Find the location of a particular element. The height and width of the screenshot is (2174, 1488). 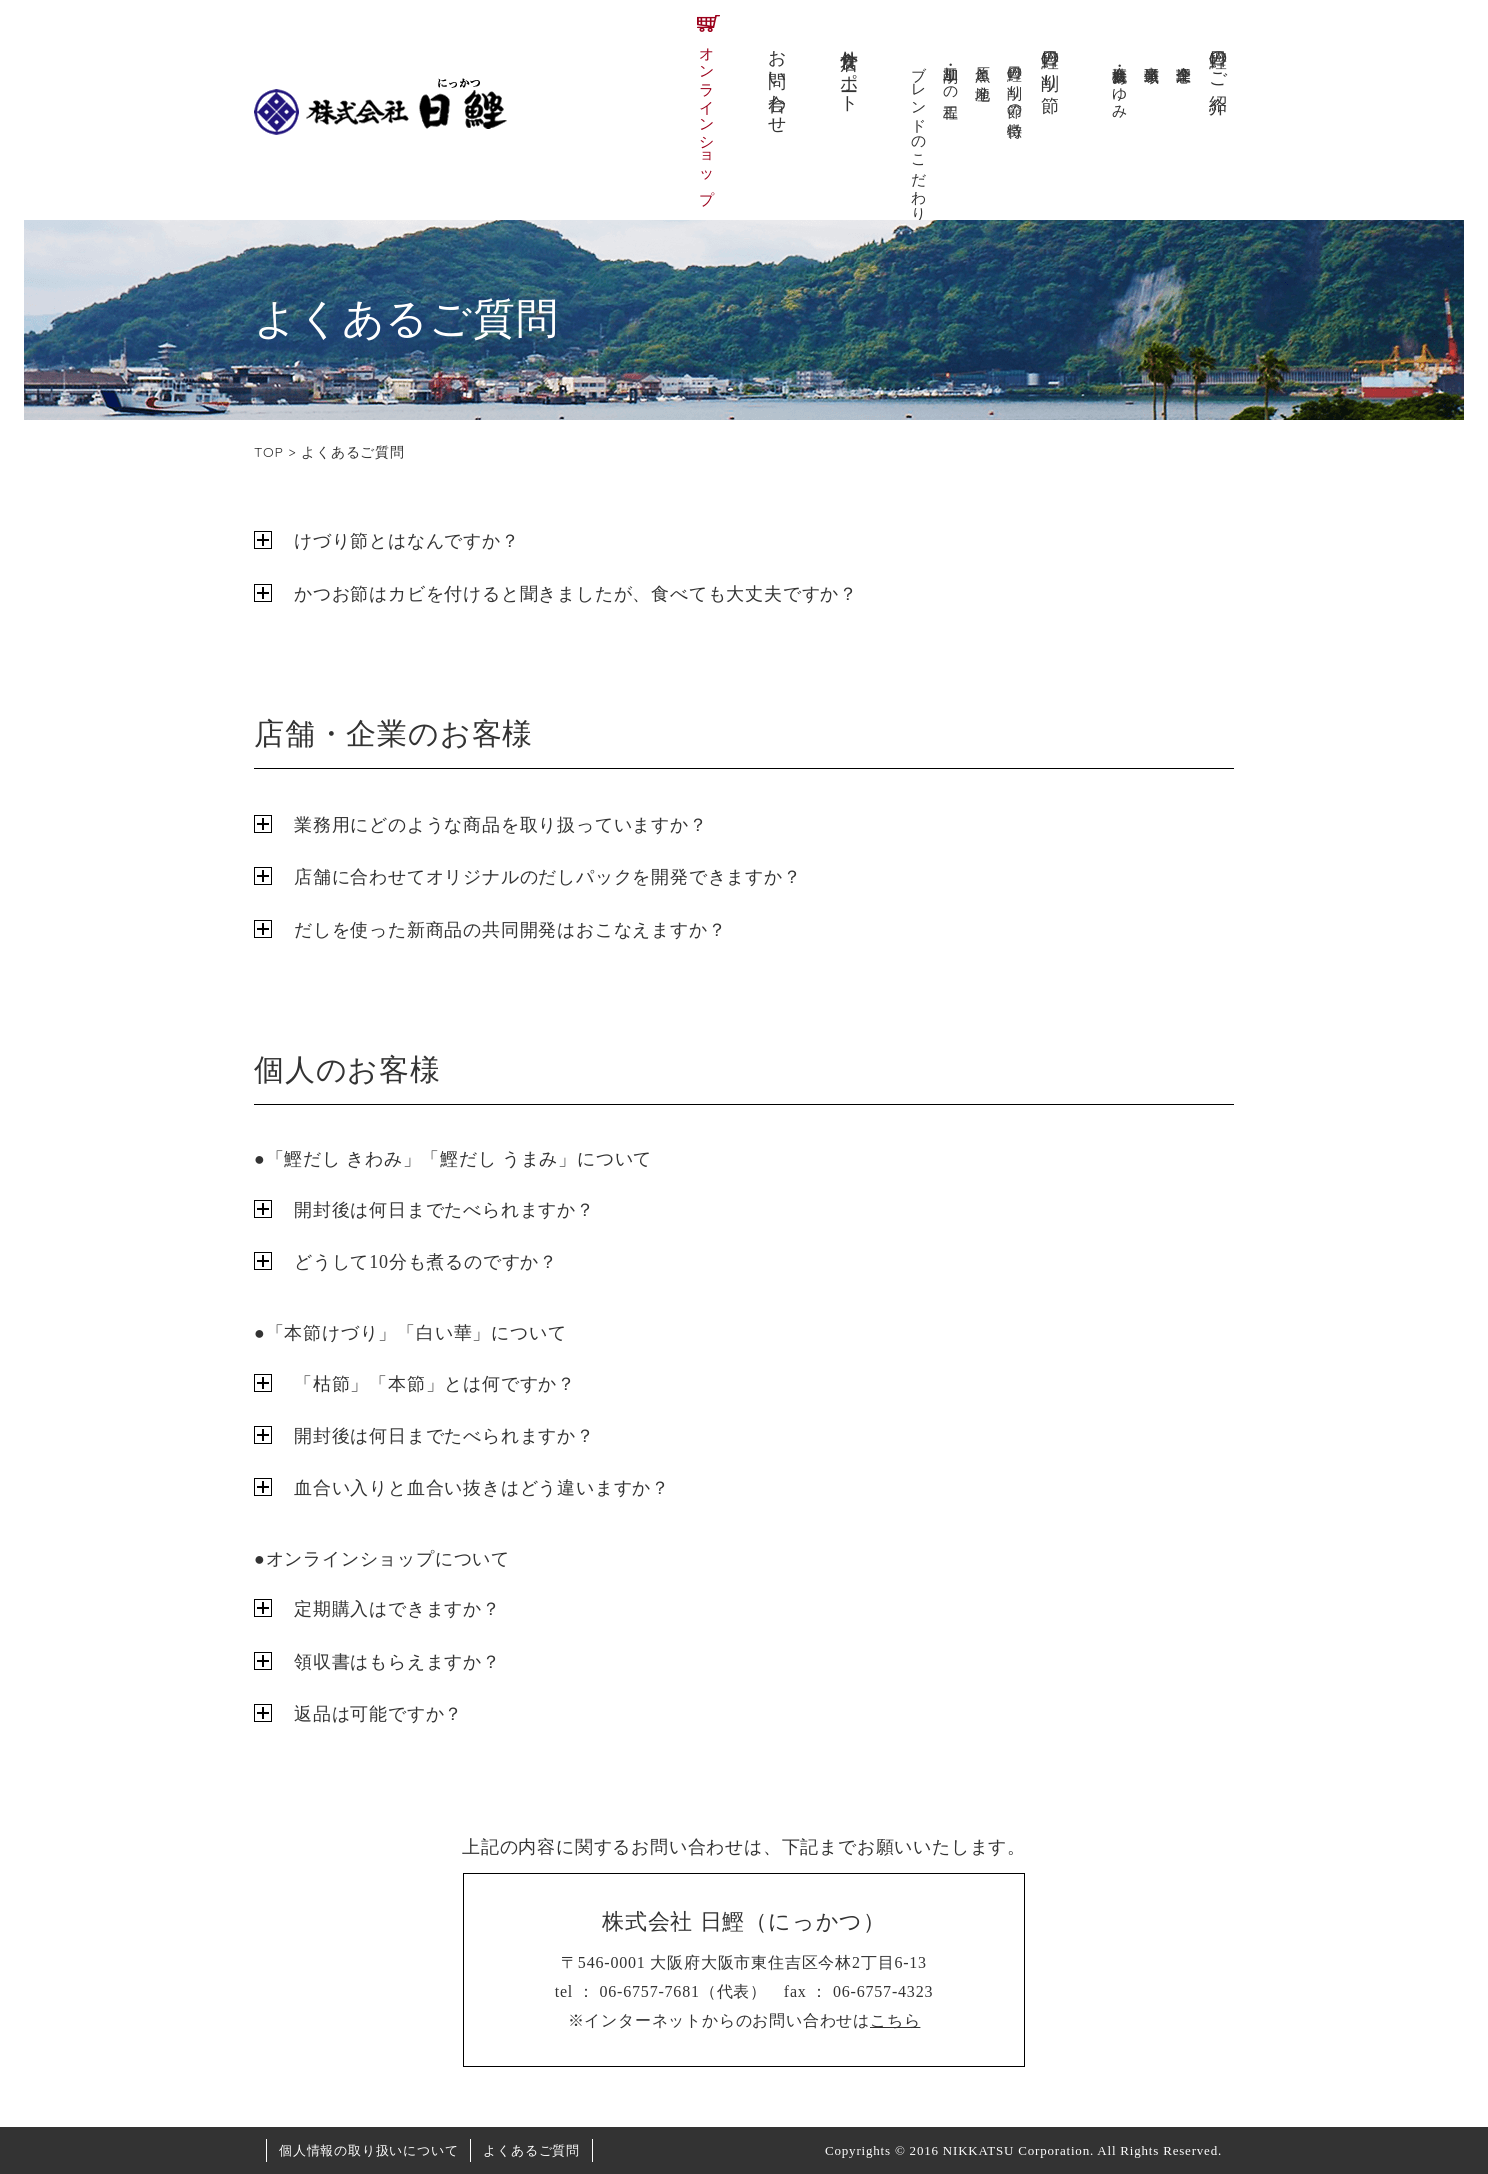

事業領域 is located at coordinates (1152, 56).